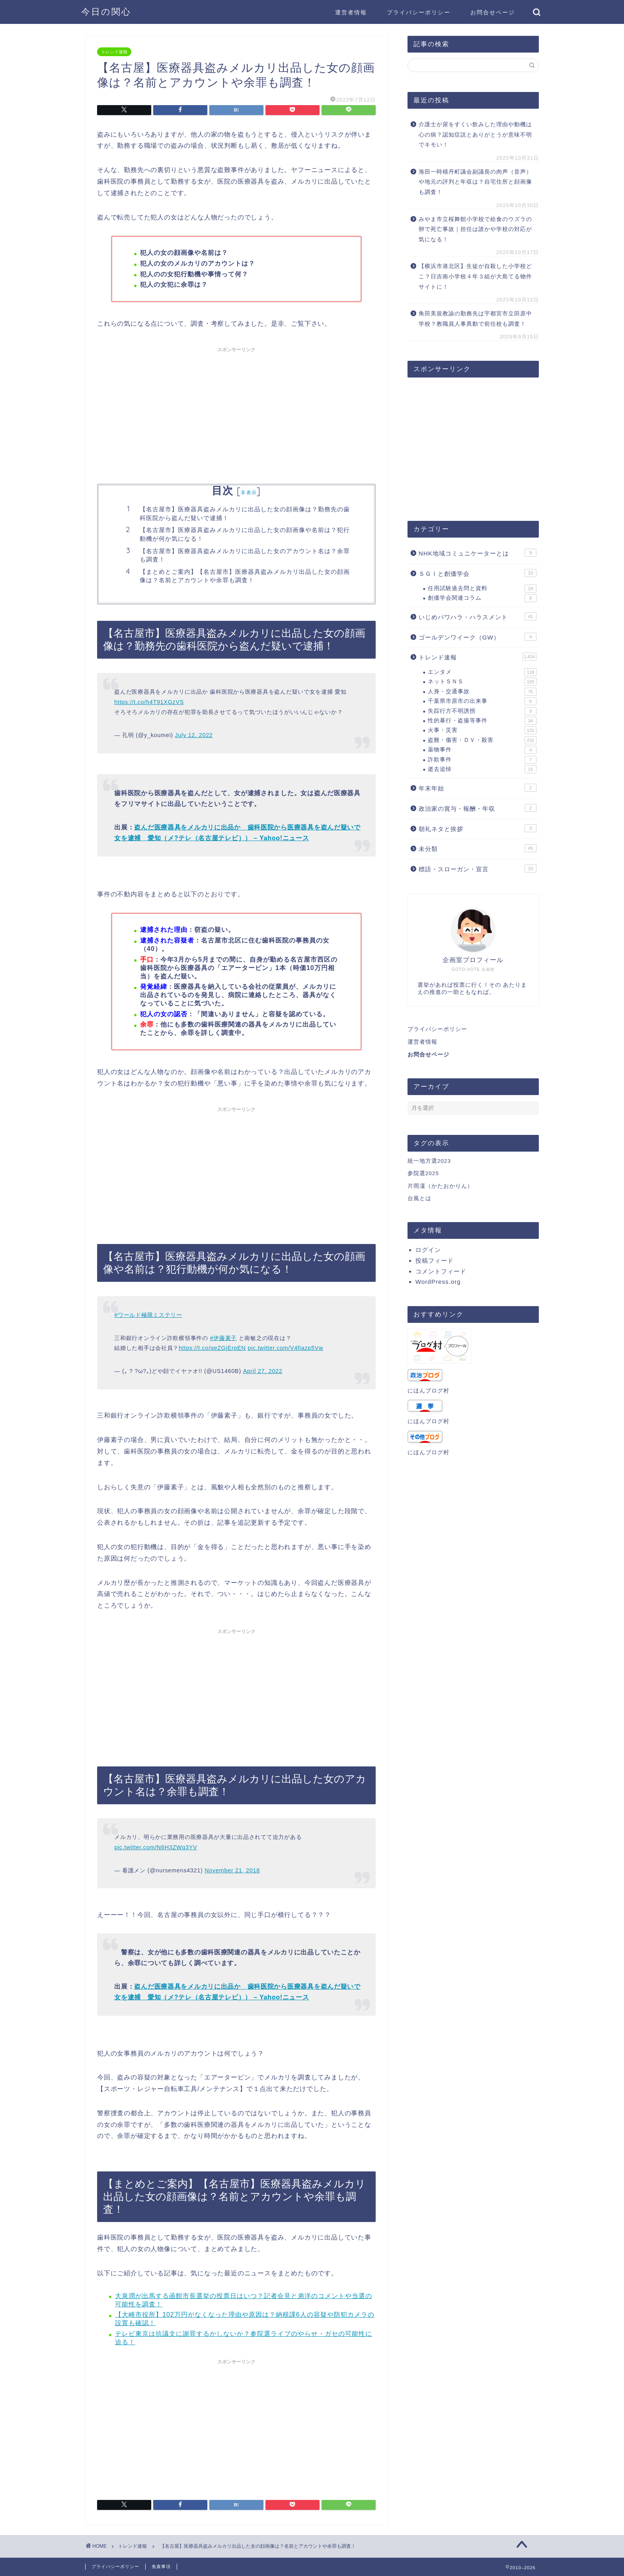  What do you see at coordinates (351, 12) in the screenshot?
I see `運営者情報` at bounding box center [351, 12].